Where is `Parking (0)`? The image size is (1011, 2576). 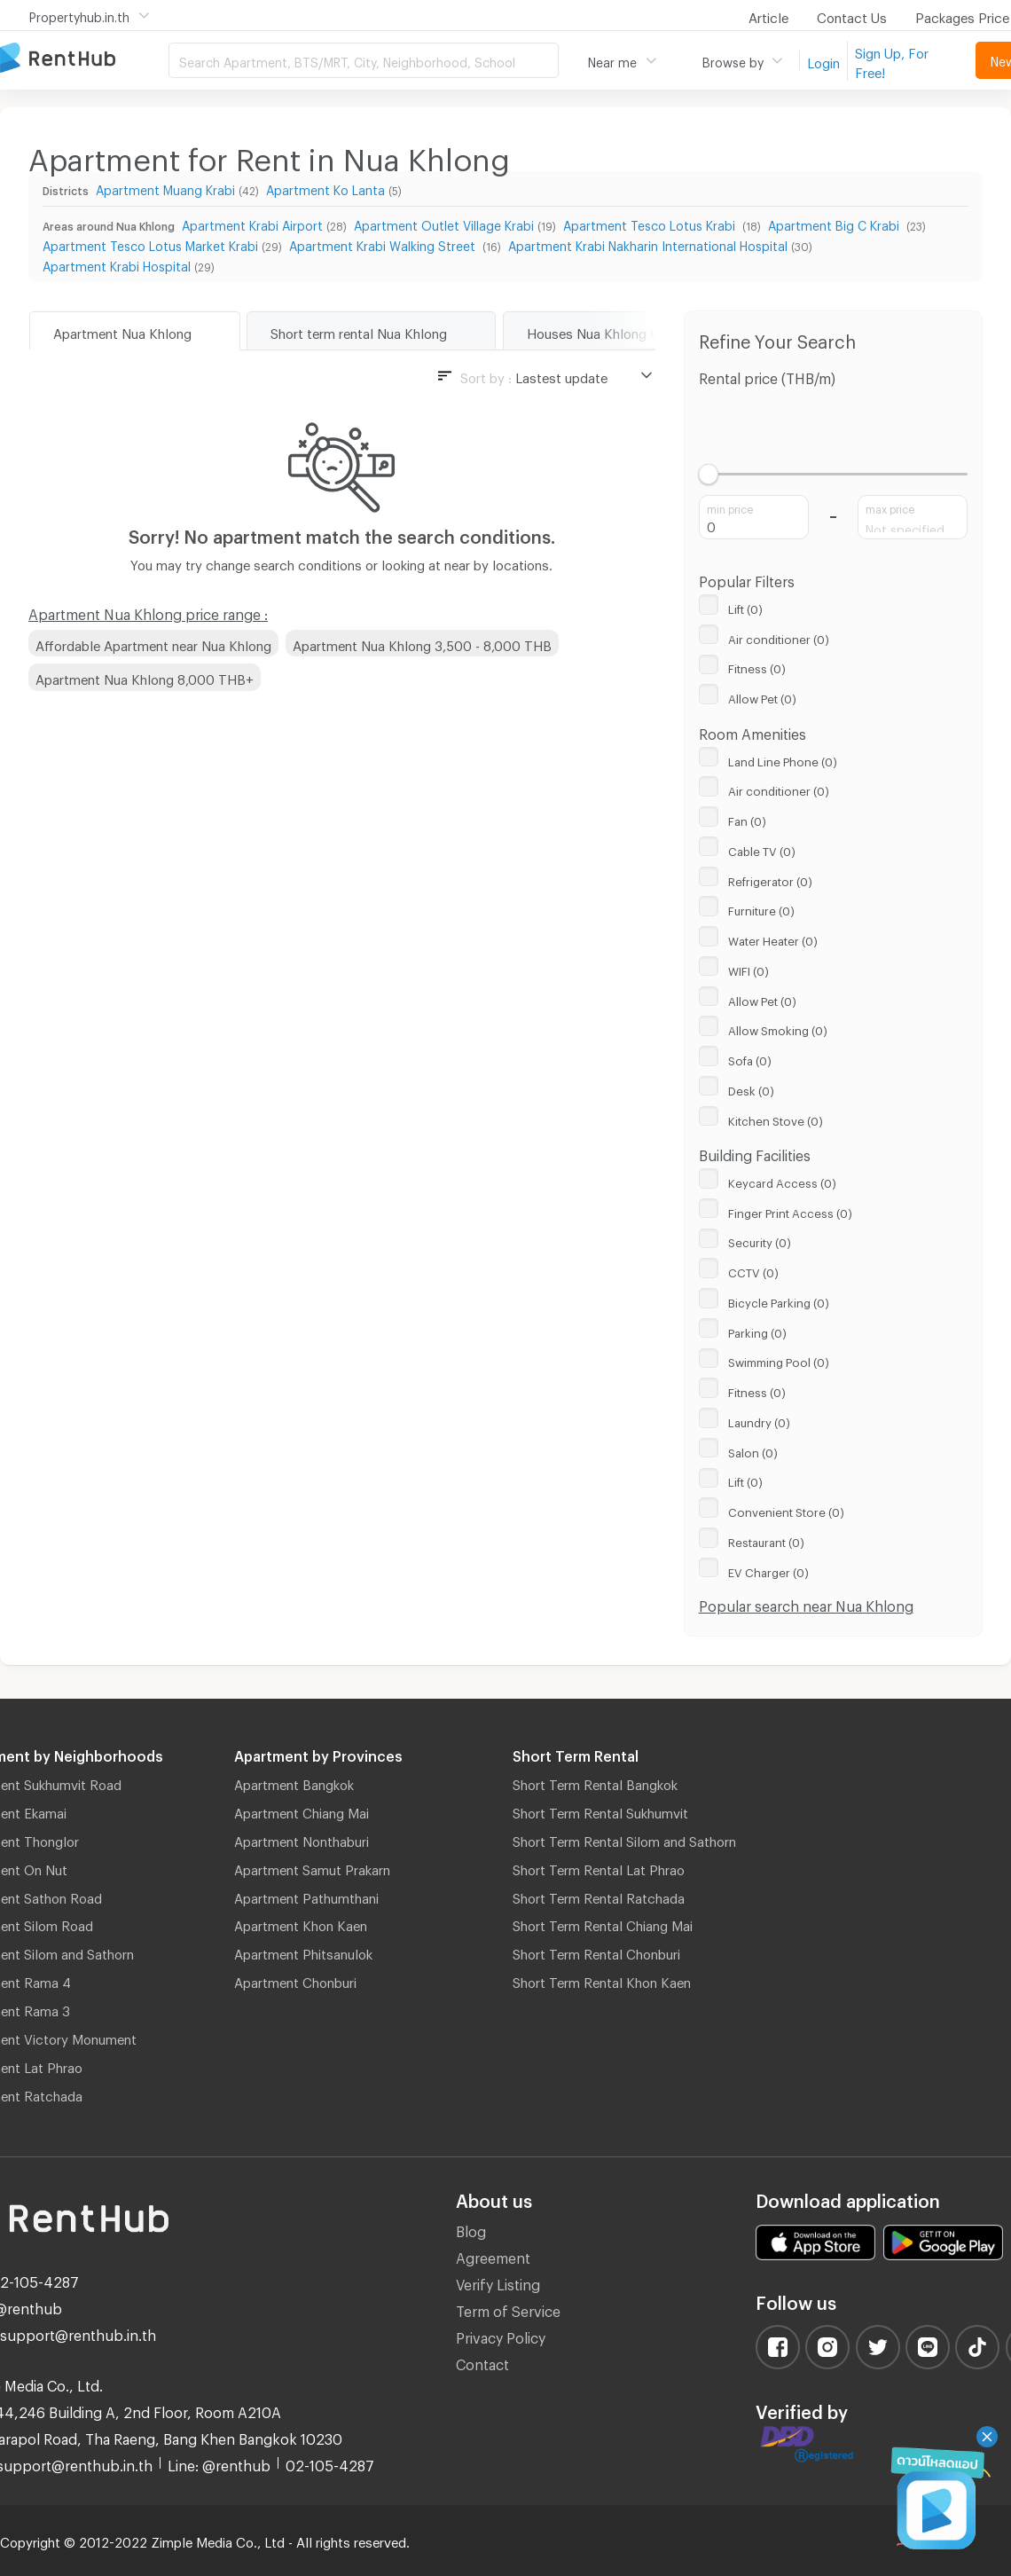 Parking (0) is located at coordinates (757, 1330).